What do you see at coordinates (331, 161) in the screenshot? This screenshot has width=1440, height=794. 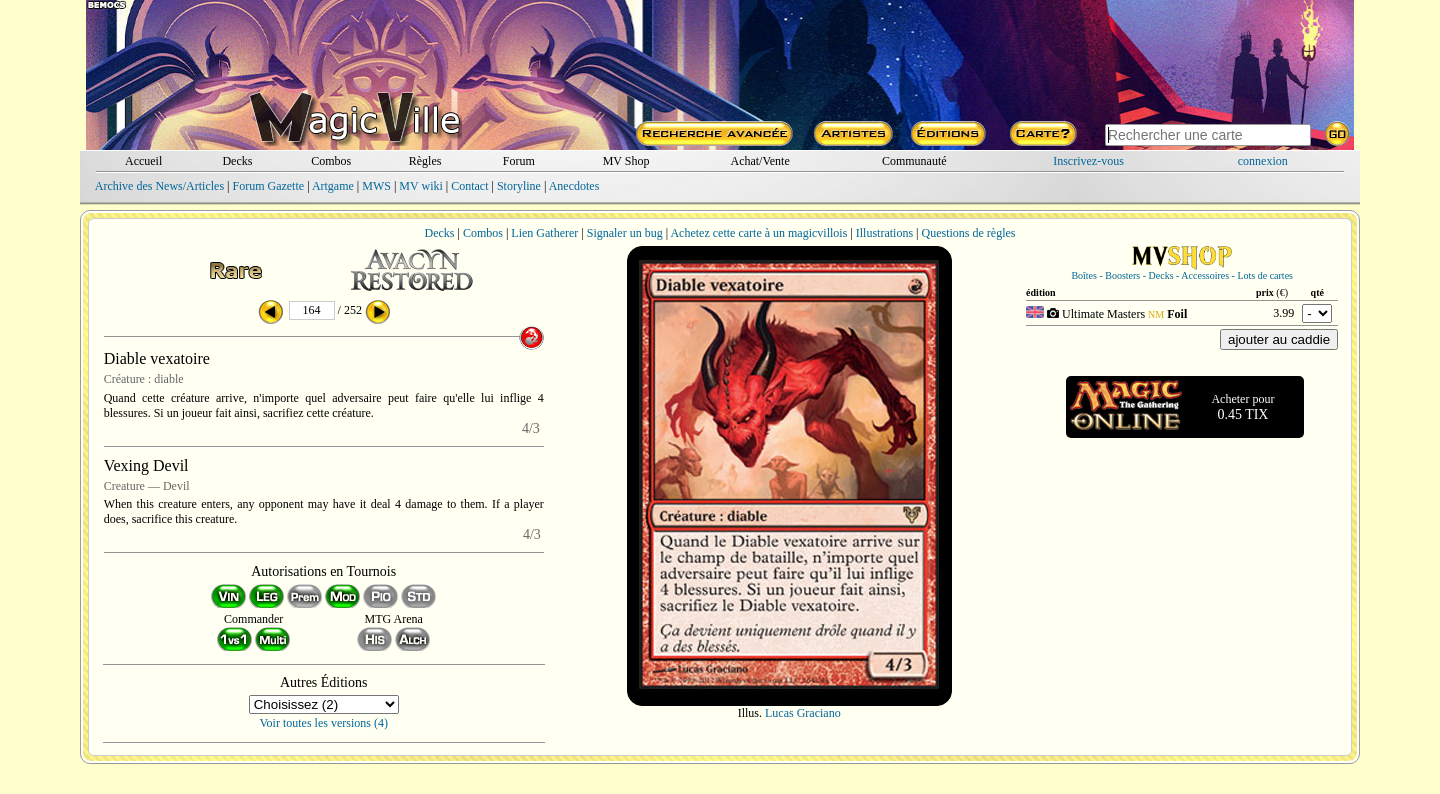 I see `Combos` at bounding box center [331, 161].